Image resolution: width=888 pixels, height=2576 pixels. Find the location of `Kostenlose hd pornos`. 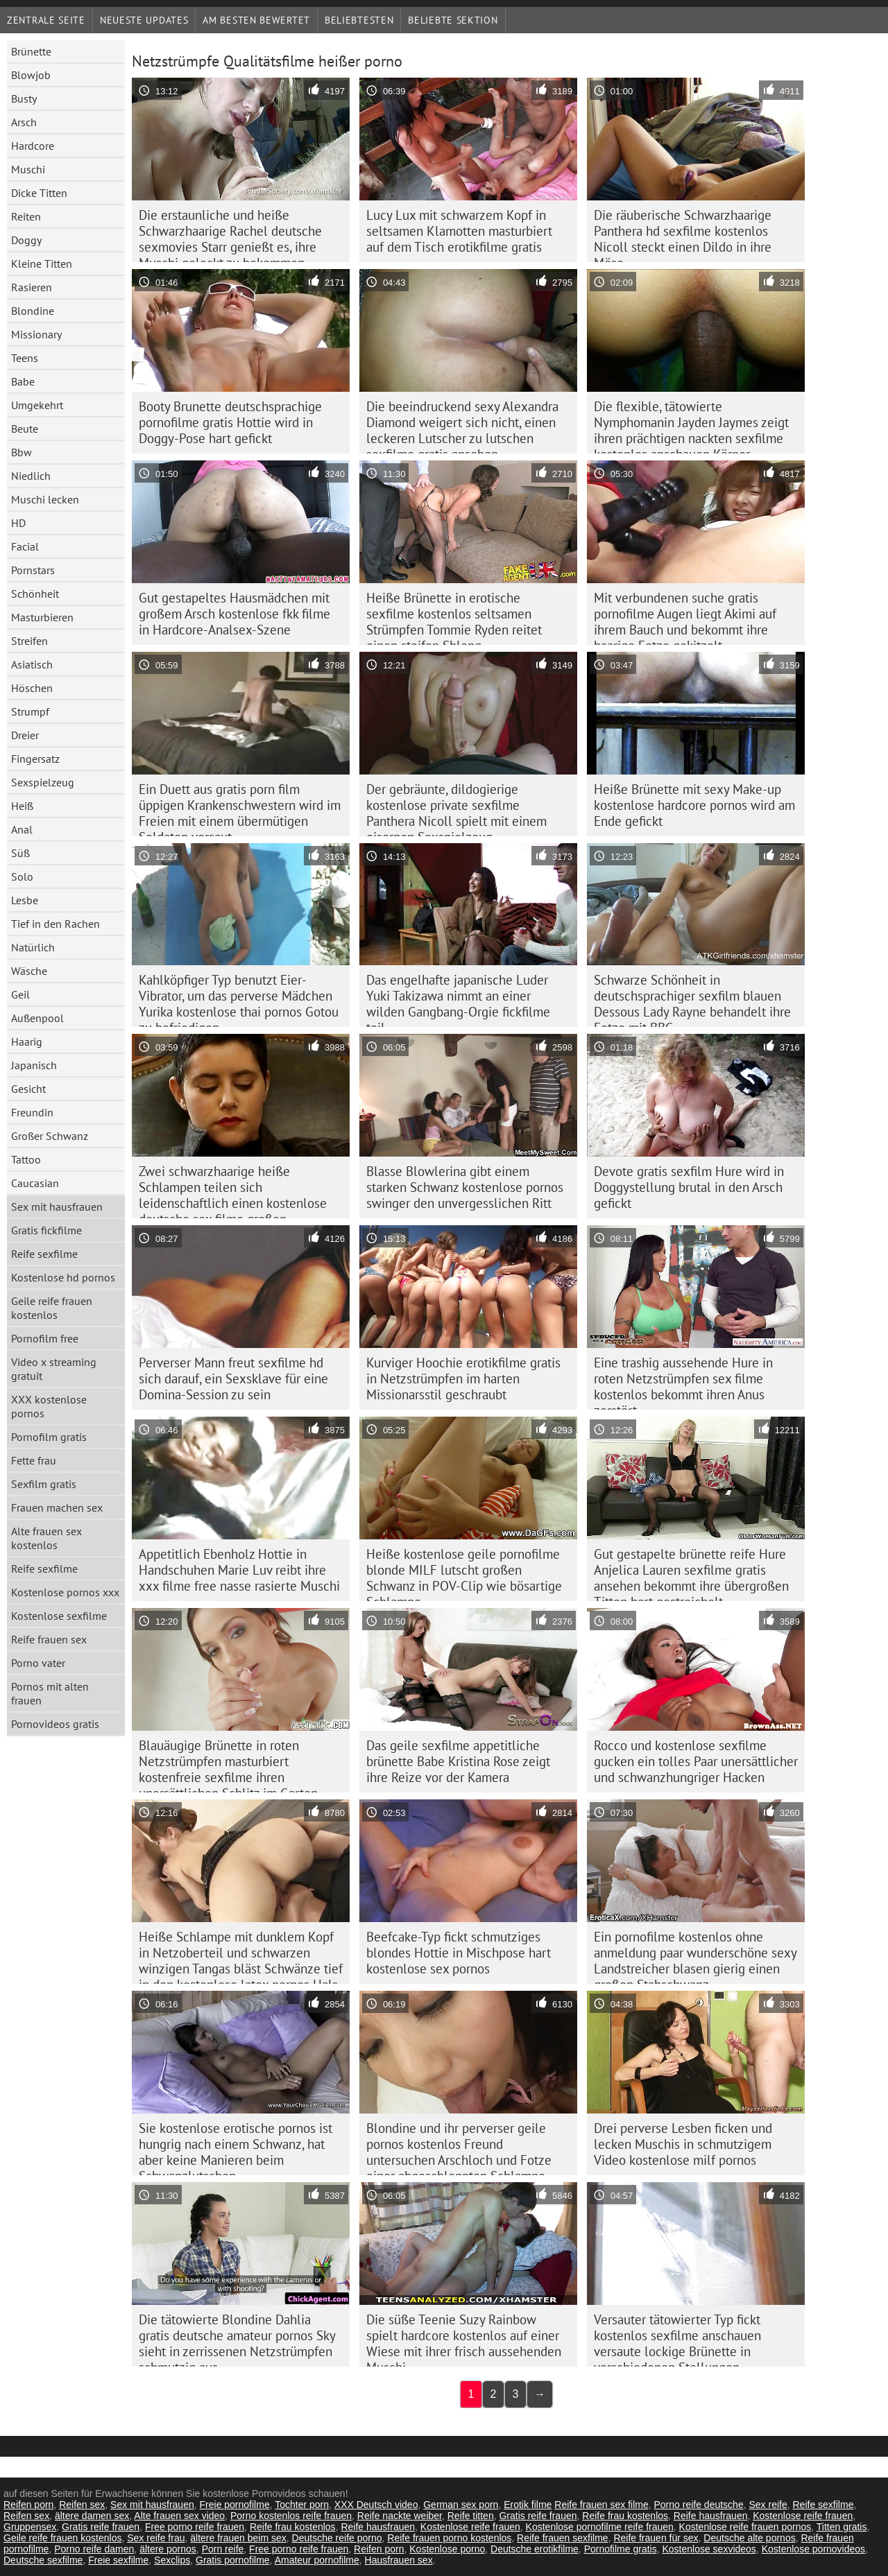

Kostenlose hd pornos is located at coordinates (63, 1277).